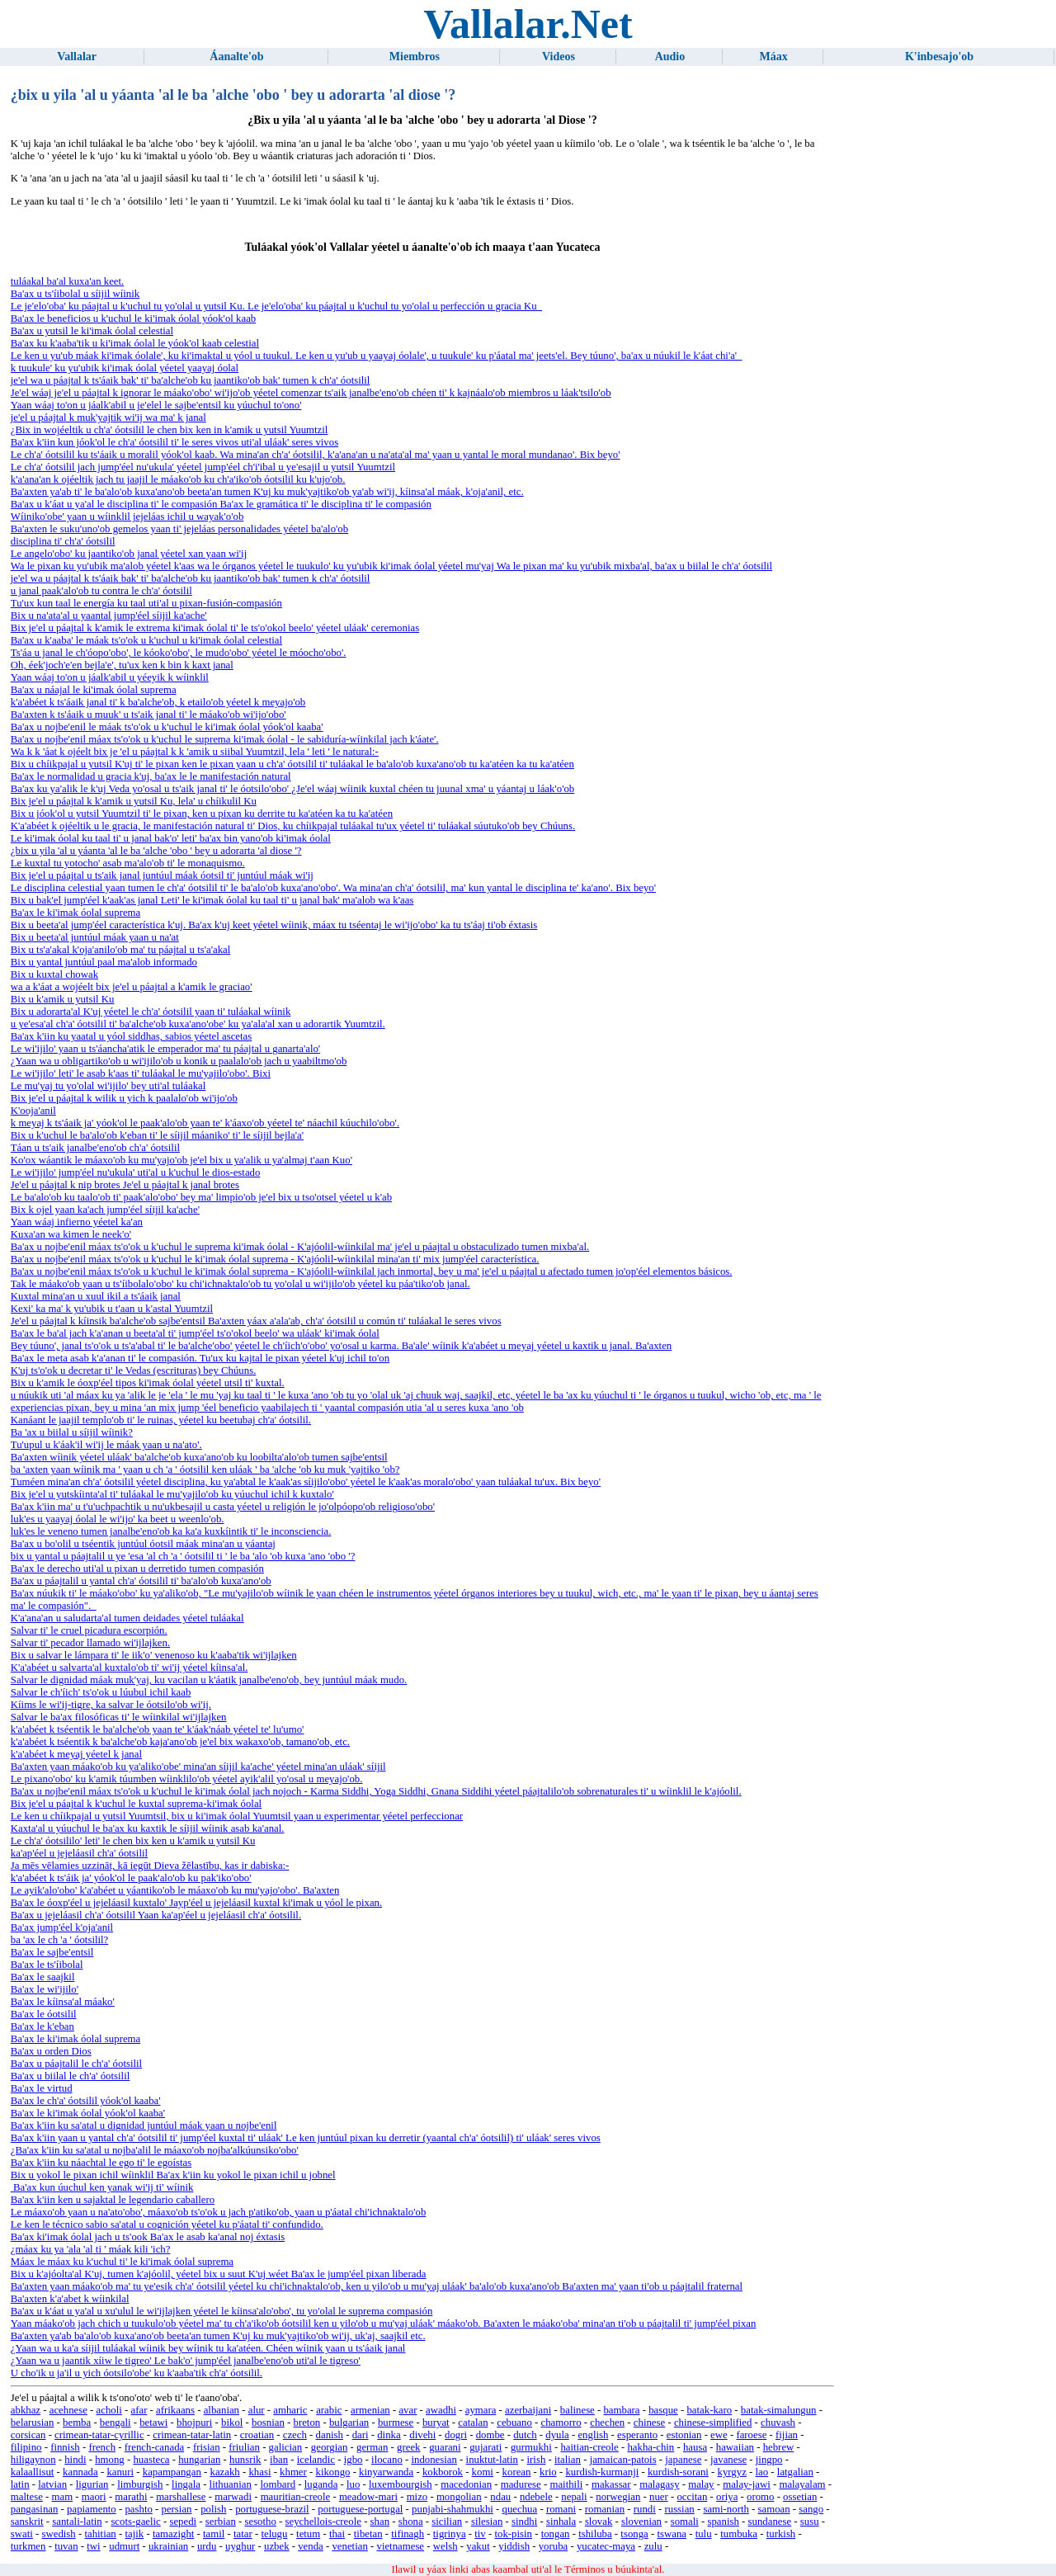 The width and height of the screenshot is (1056, 2576). I want to click on wa a k'áat a wojéelt bix je'el u páajtal a k'amik le graciao', so click(131, 987).